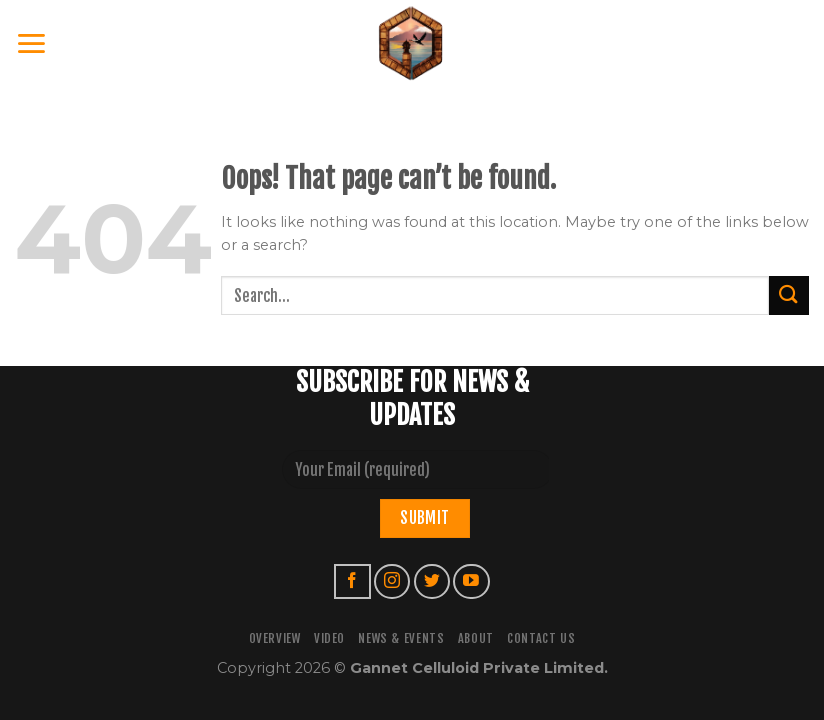 Image resolution: width=824 pixels, height=720 pixels. Describe the element at coordinates (32, 43) in the screenshot. I see `[Menu]` at that location.